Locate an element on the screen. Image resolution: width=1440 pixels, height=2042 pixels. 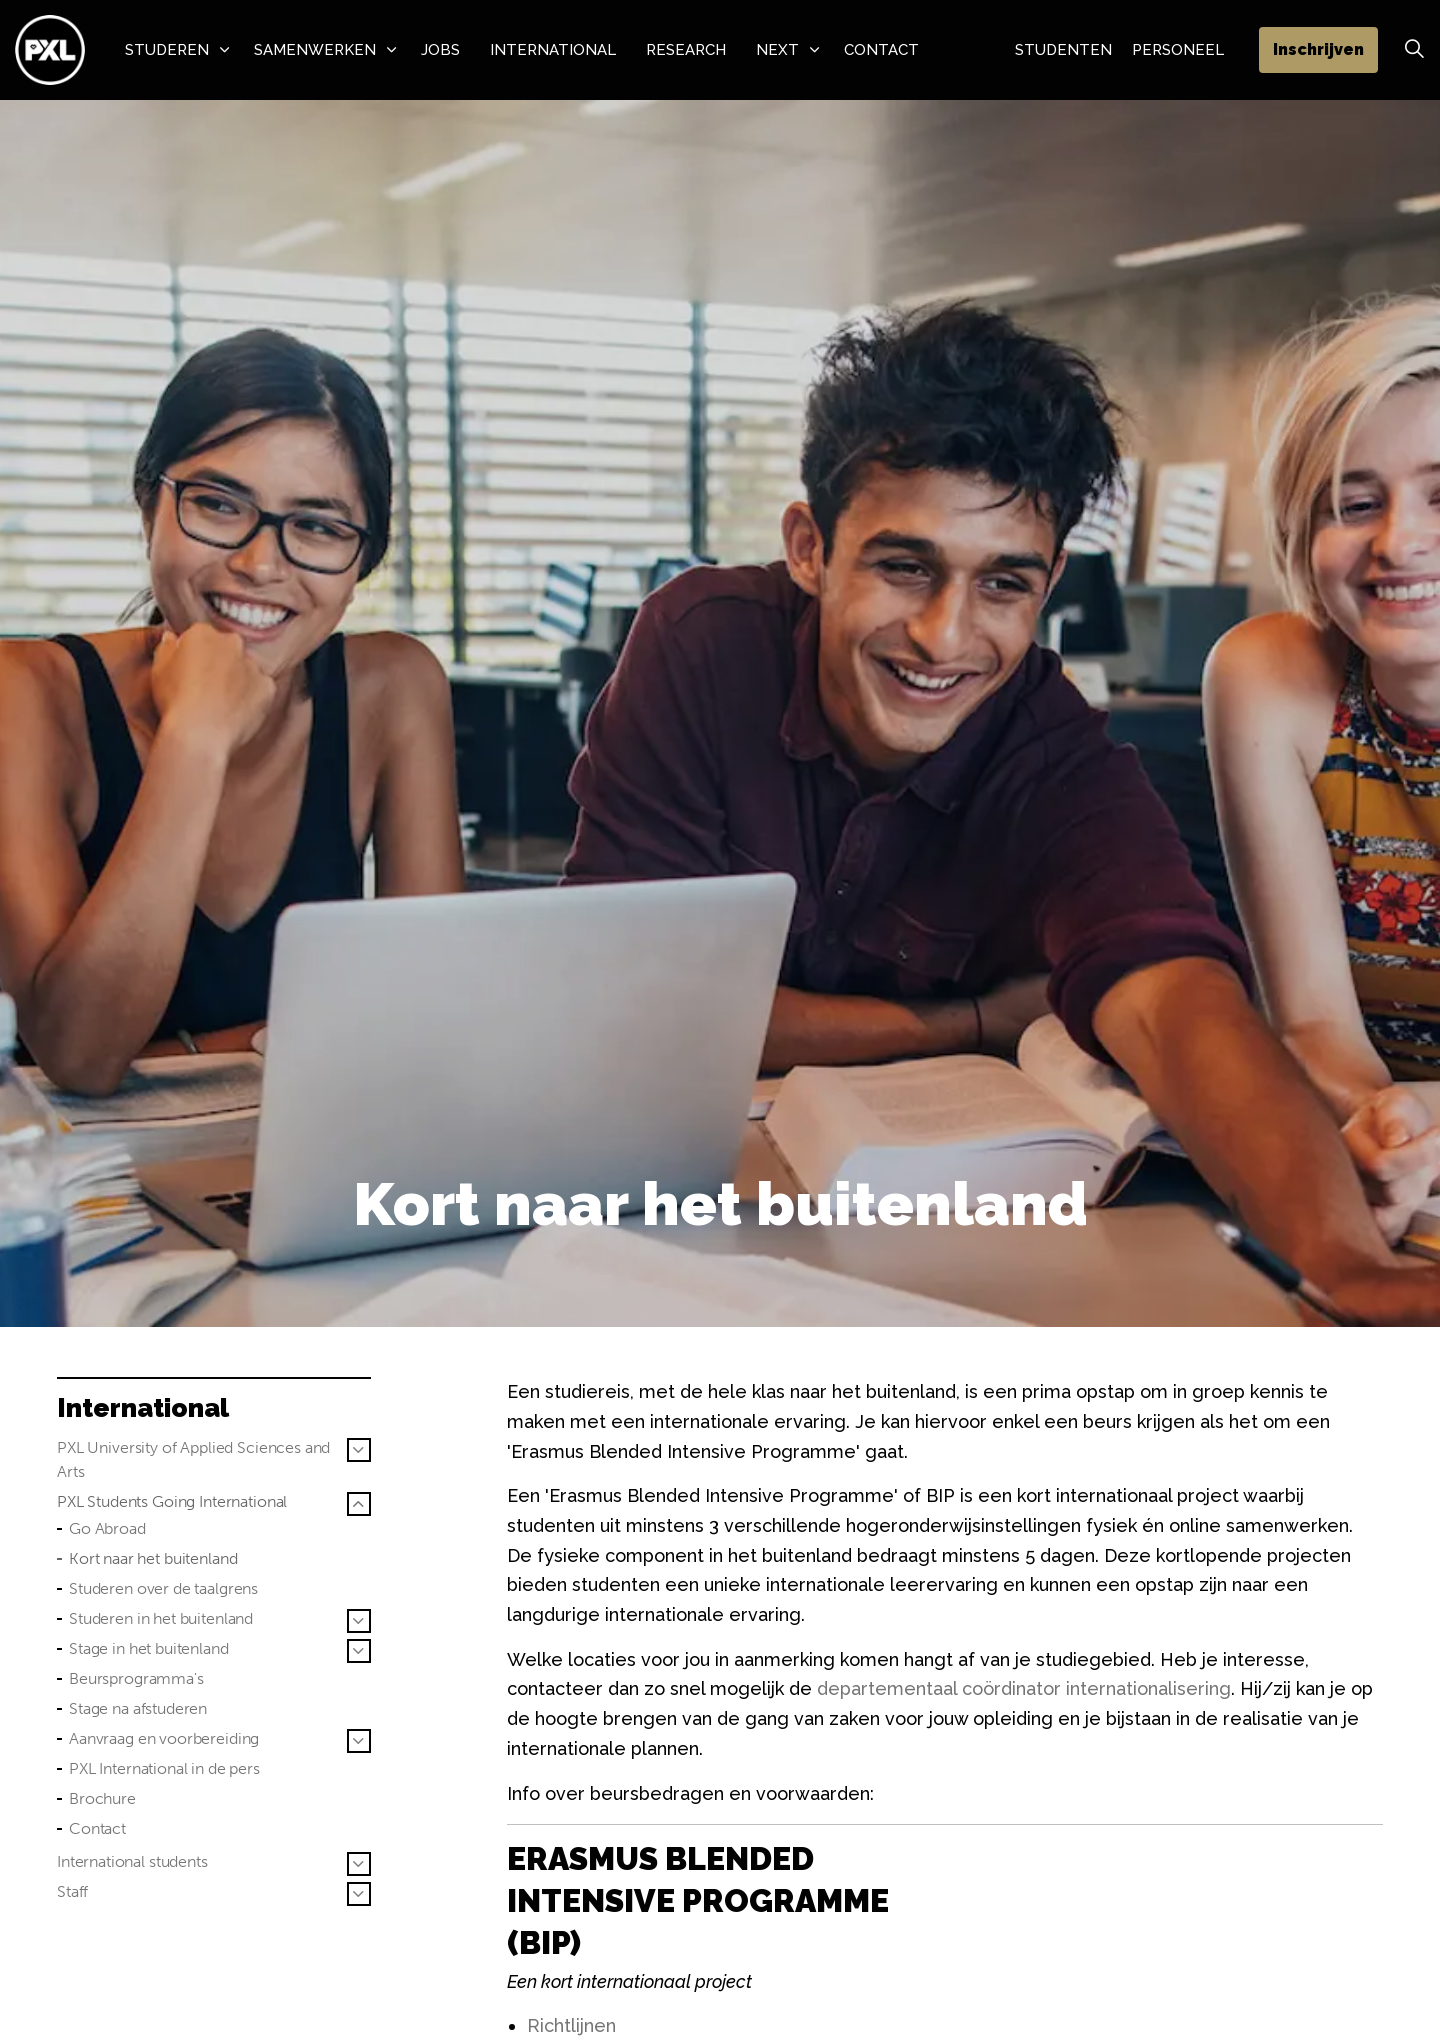
Studeren in het buitenland is located at coordinates (161, 1618).